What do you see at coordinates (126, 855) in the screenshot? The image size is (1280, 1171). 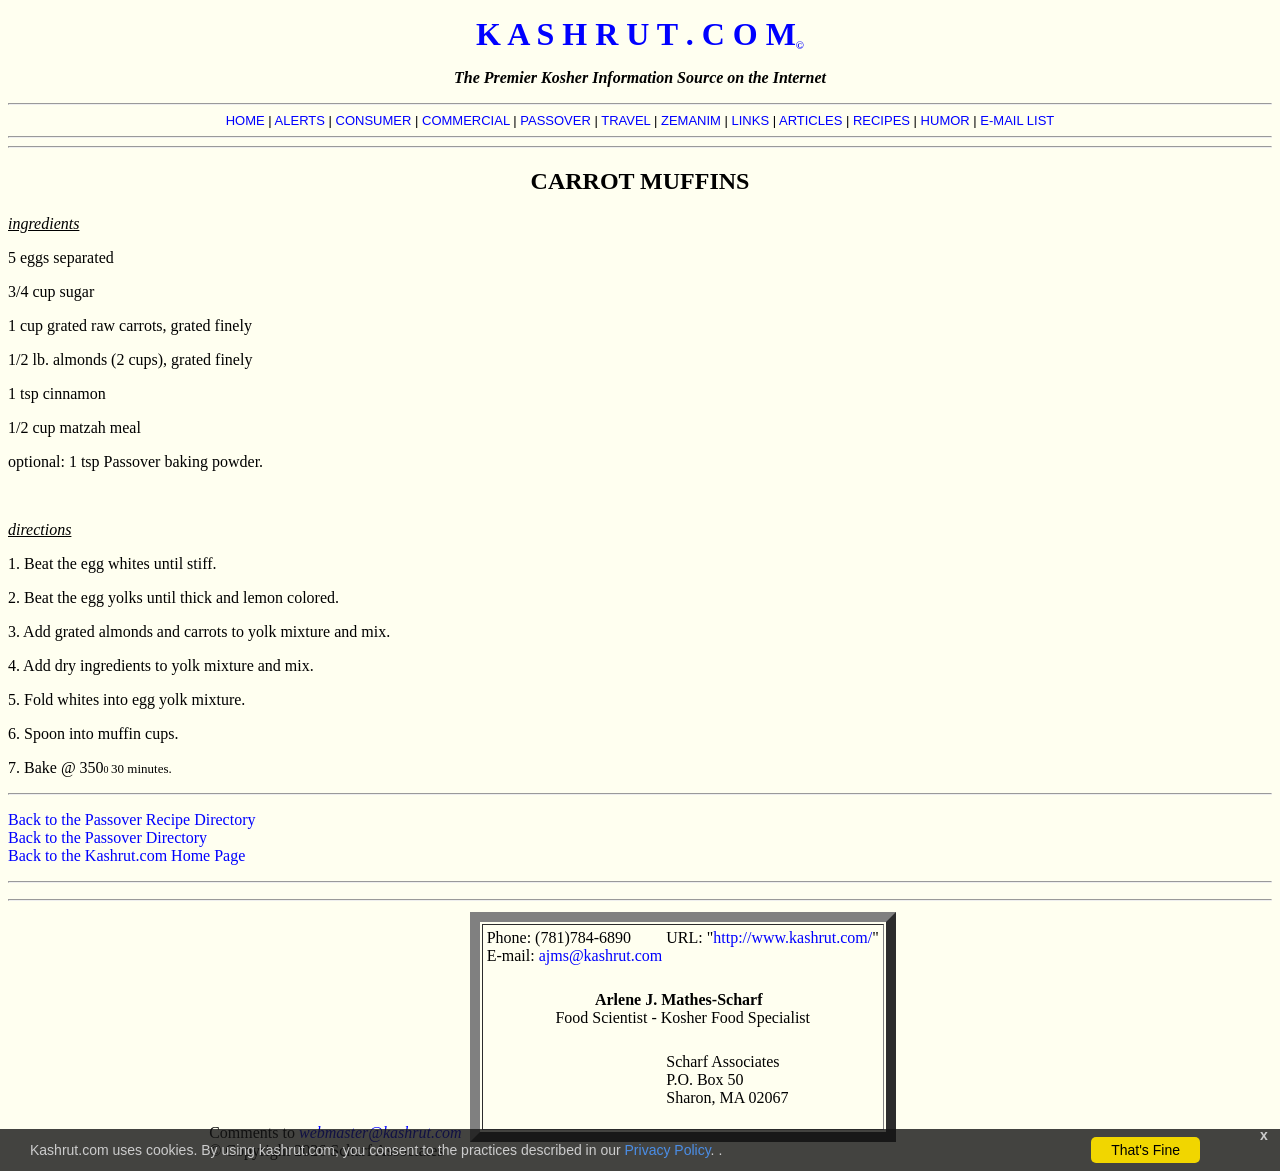 I see `Back to the Kashrut.com Home Page` at bounding box center [126, 855].